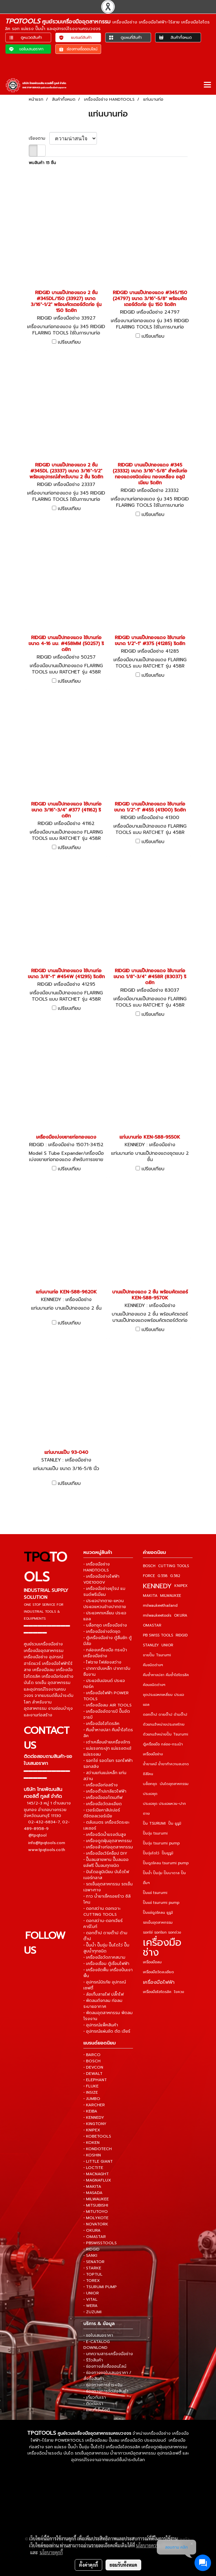 Image resolution: width=216 pixels, height=2576 pixels. Describe the element at coordinates (91, 2099) in the screenshot. I see `• JUMBO` at that location.